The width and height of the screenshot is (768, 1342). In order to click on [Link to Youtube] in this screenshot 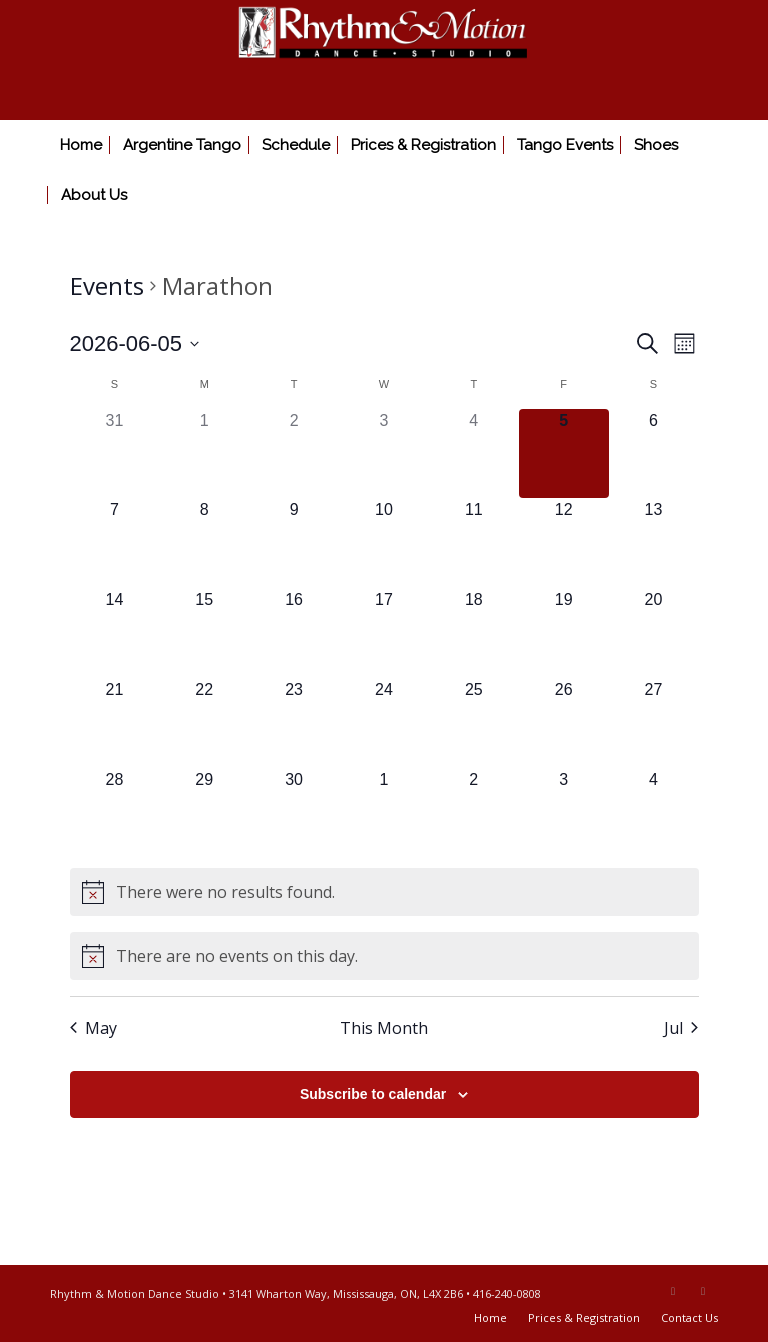, I will do `click(703, 1291)`.